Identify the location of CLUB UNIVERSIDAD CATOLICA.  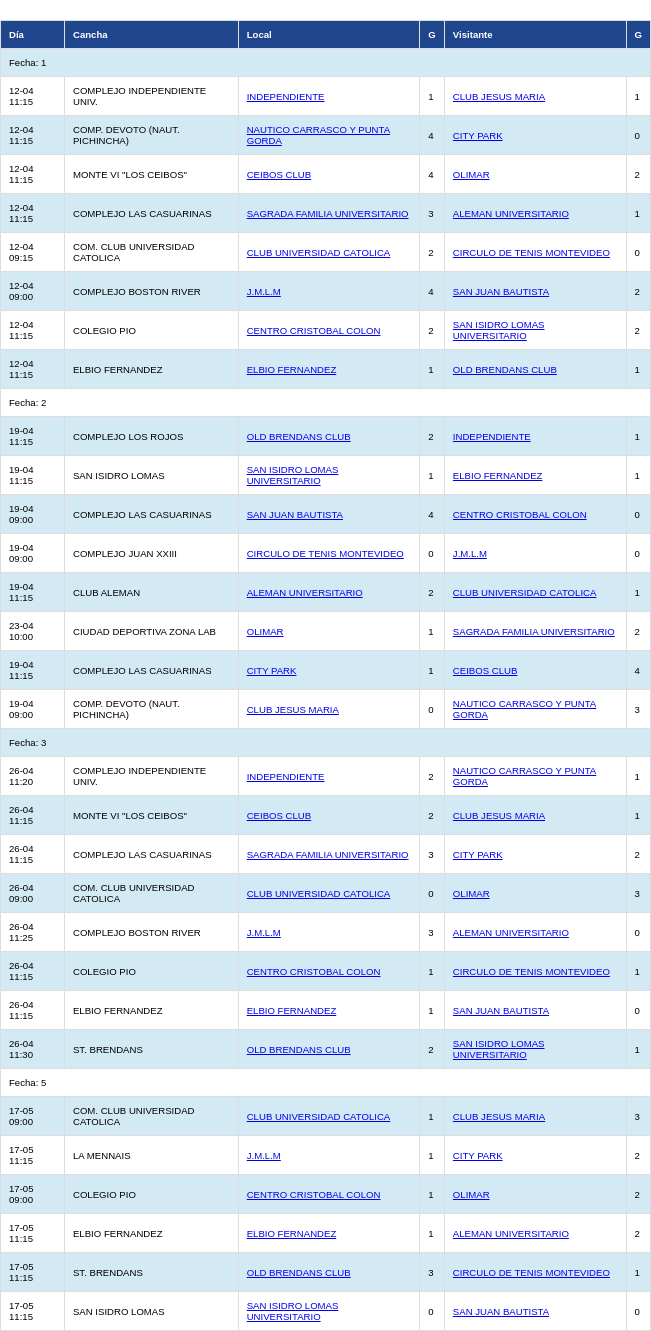
(319, 252).